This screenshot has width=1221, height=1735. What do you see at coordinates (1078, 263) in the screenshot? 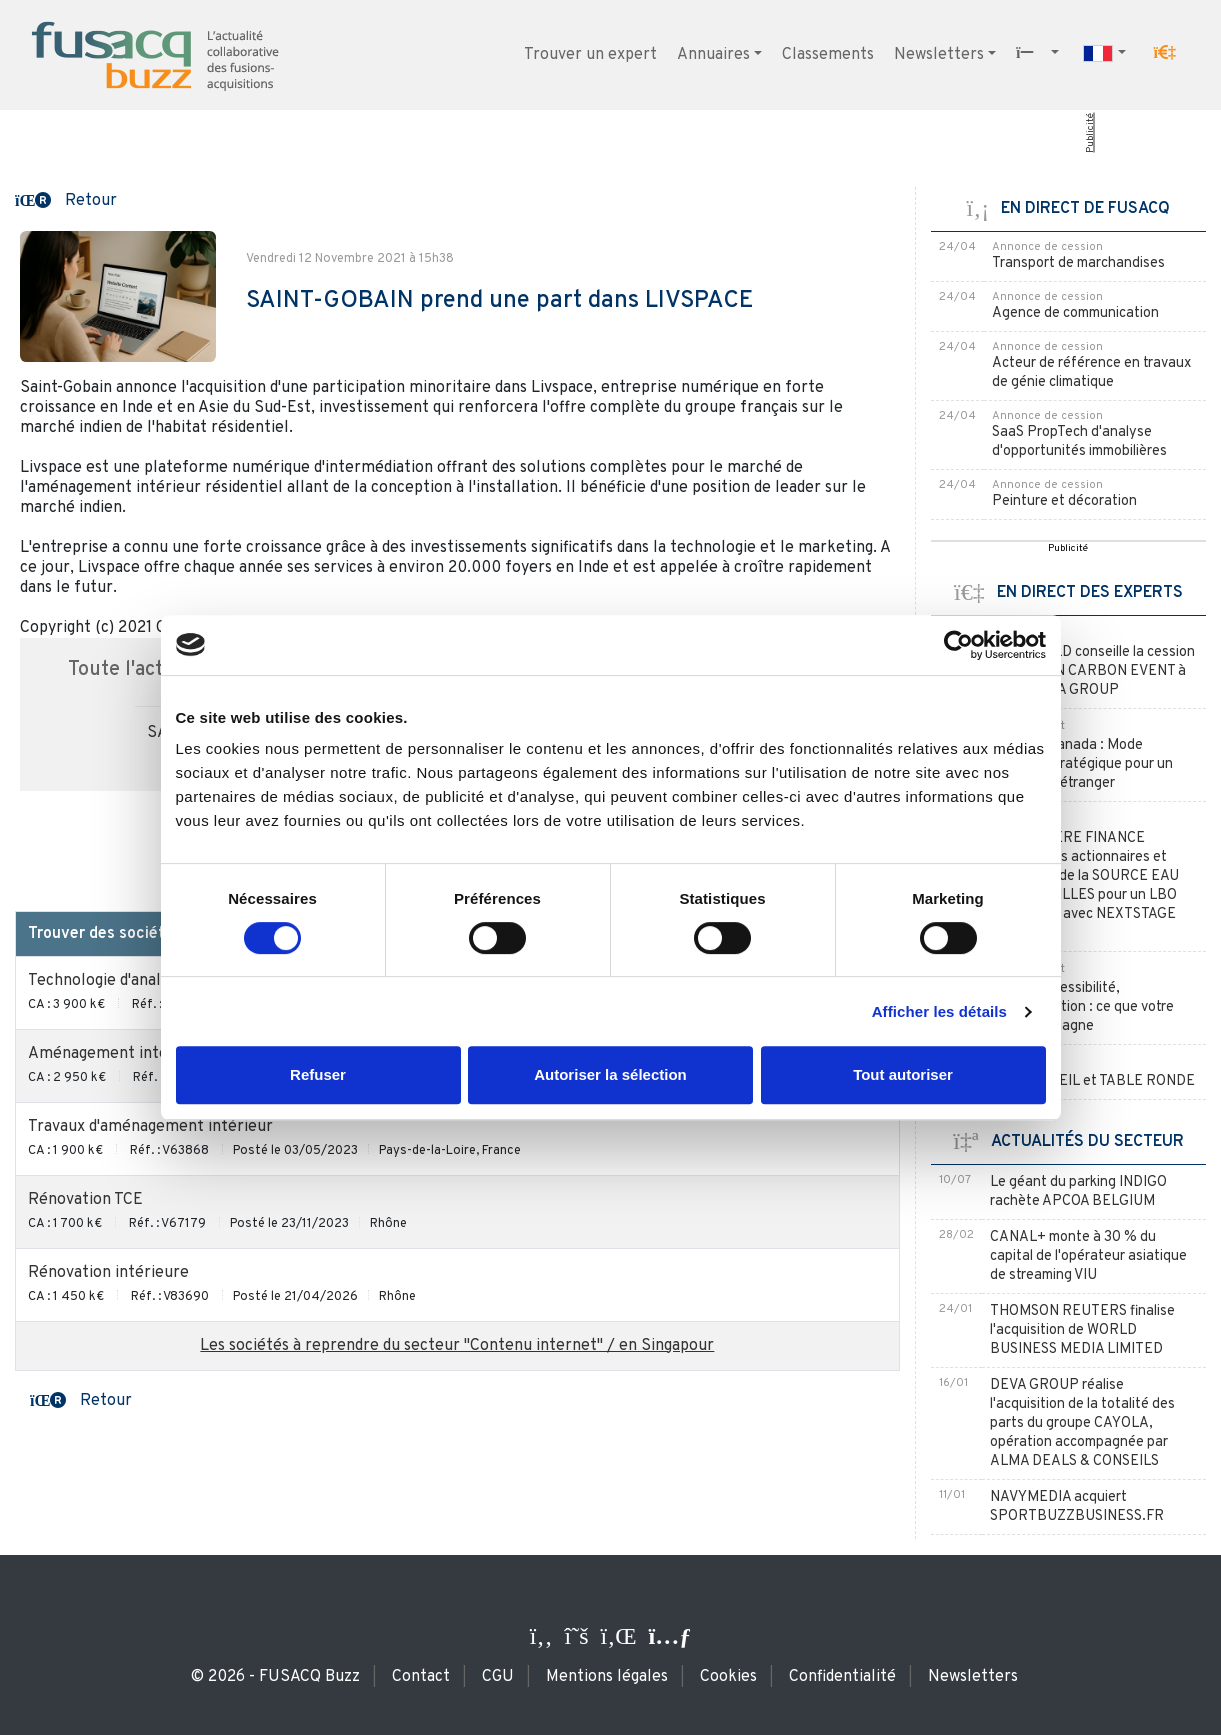
I see `Transport de marchandises` at bounding box center [1078, 263].